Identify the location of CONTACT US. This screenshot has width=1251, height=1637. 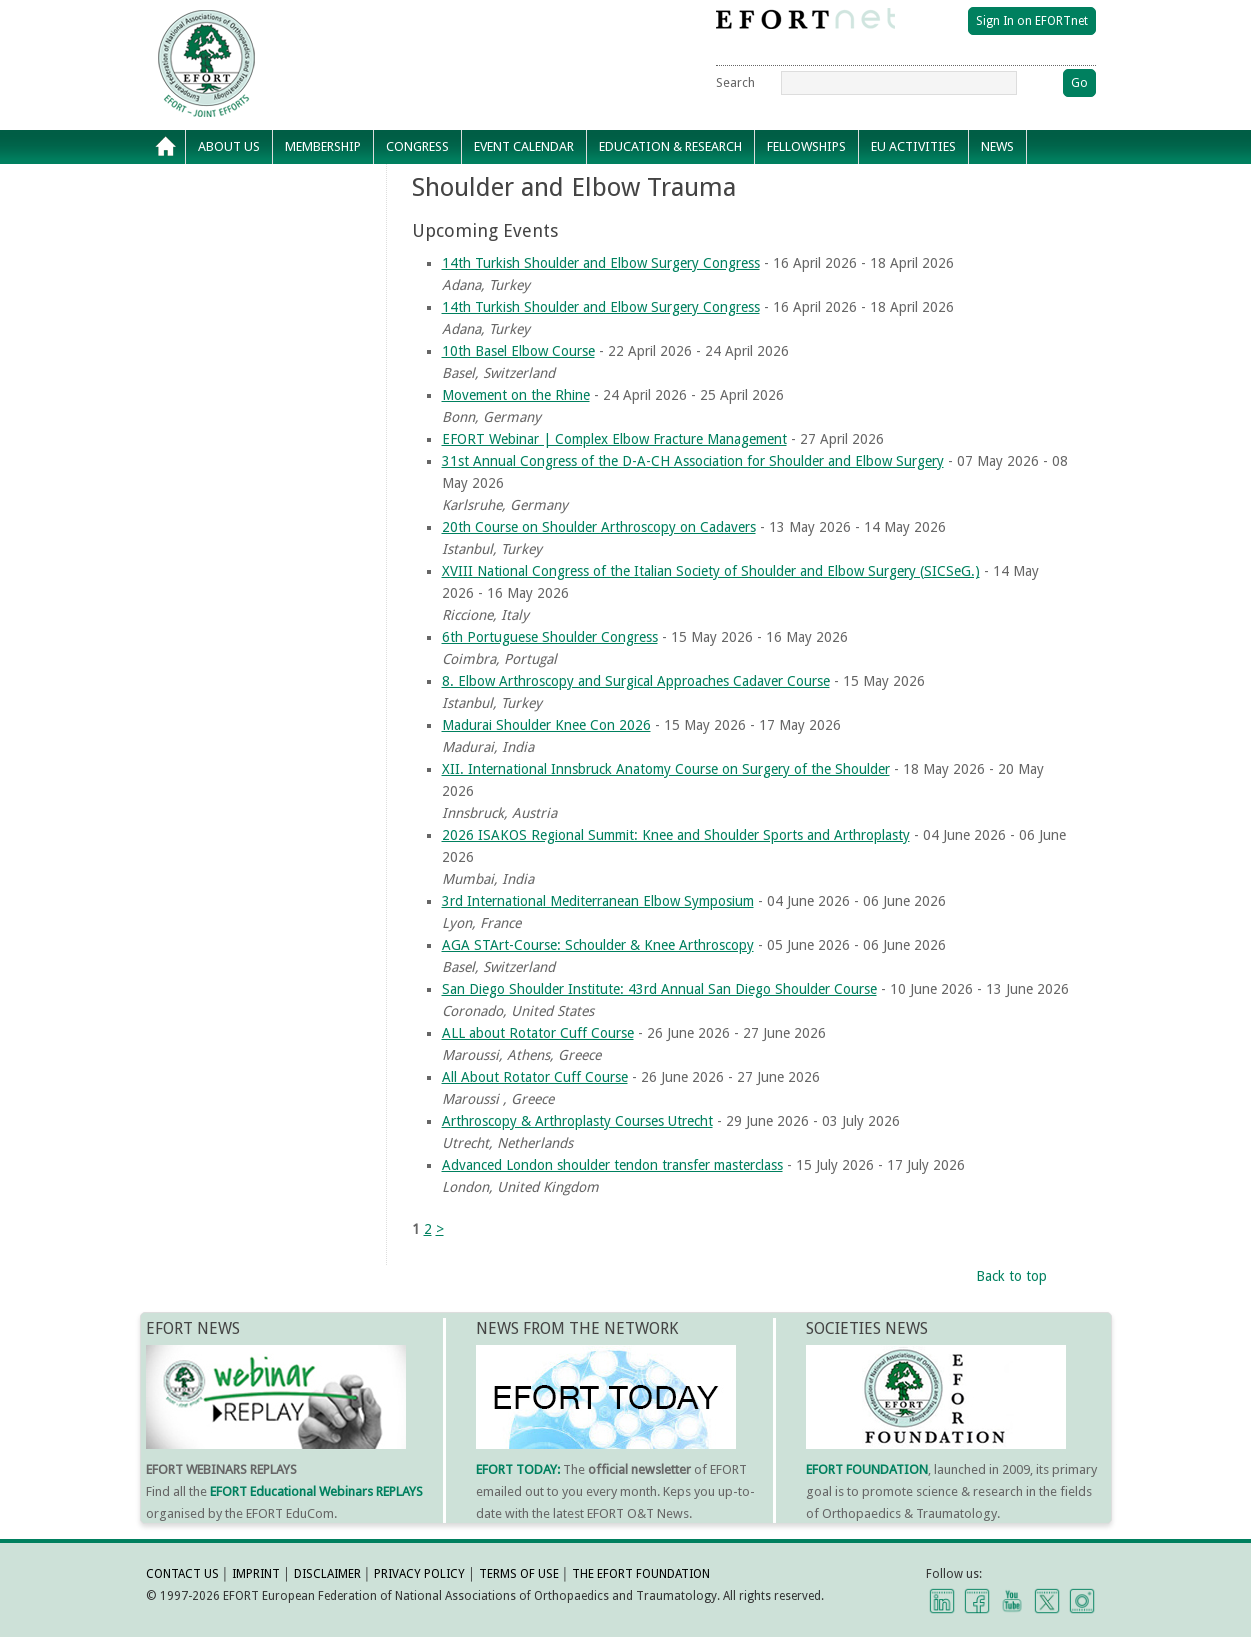
(182, 1574).